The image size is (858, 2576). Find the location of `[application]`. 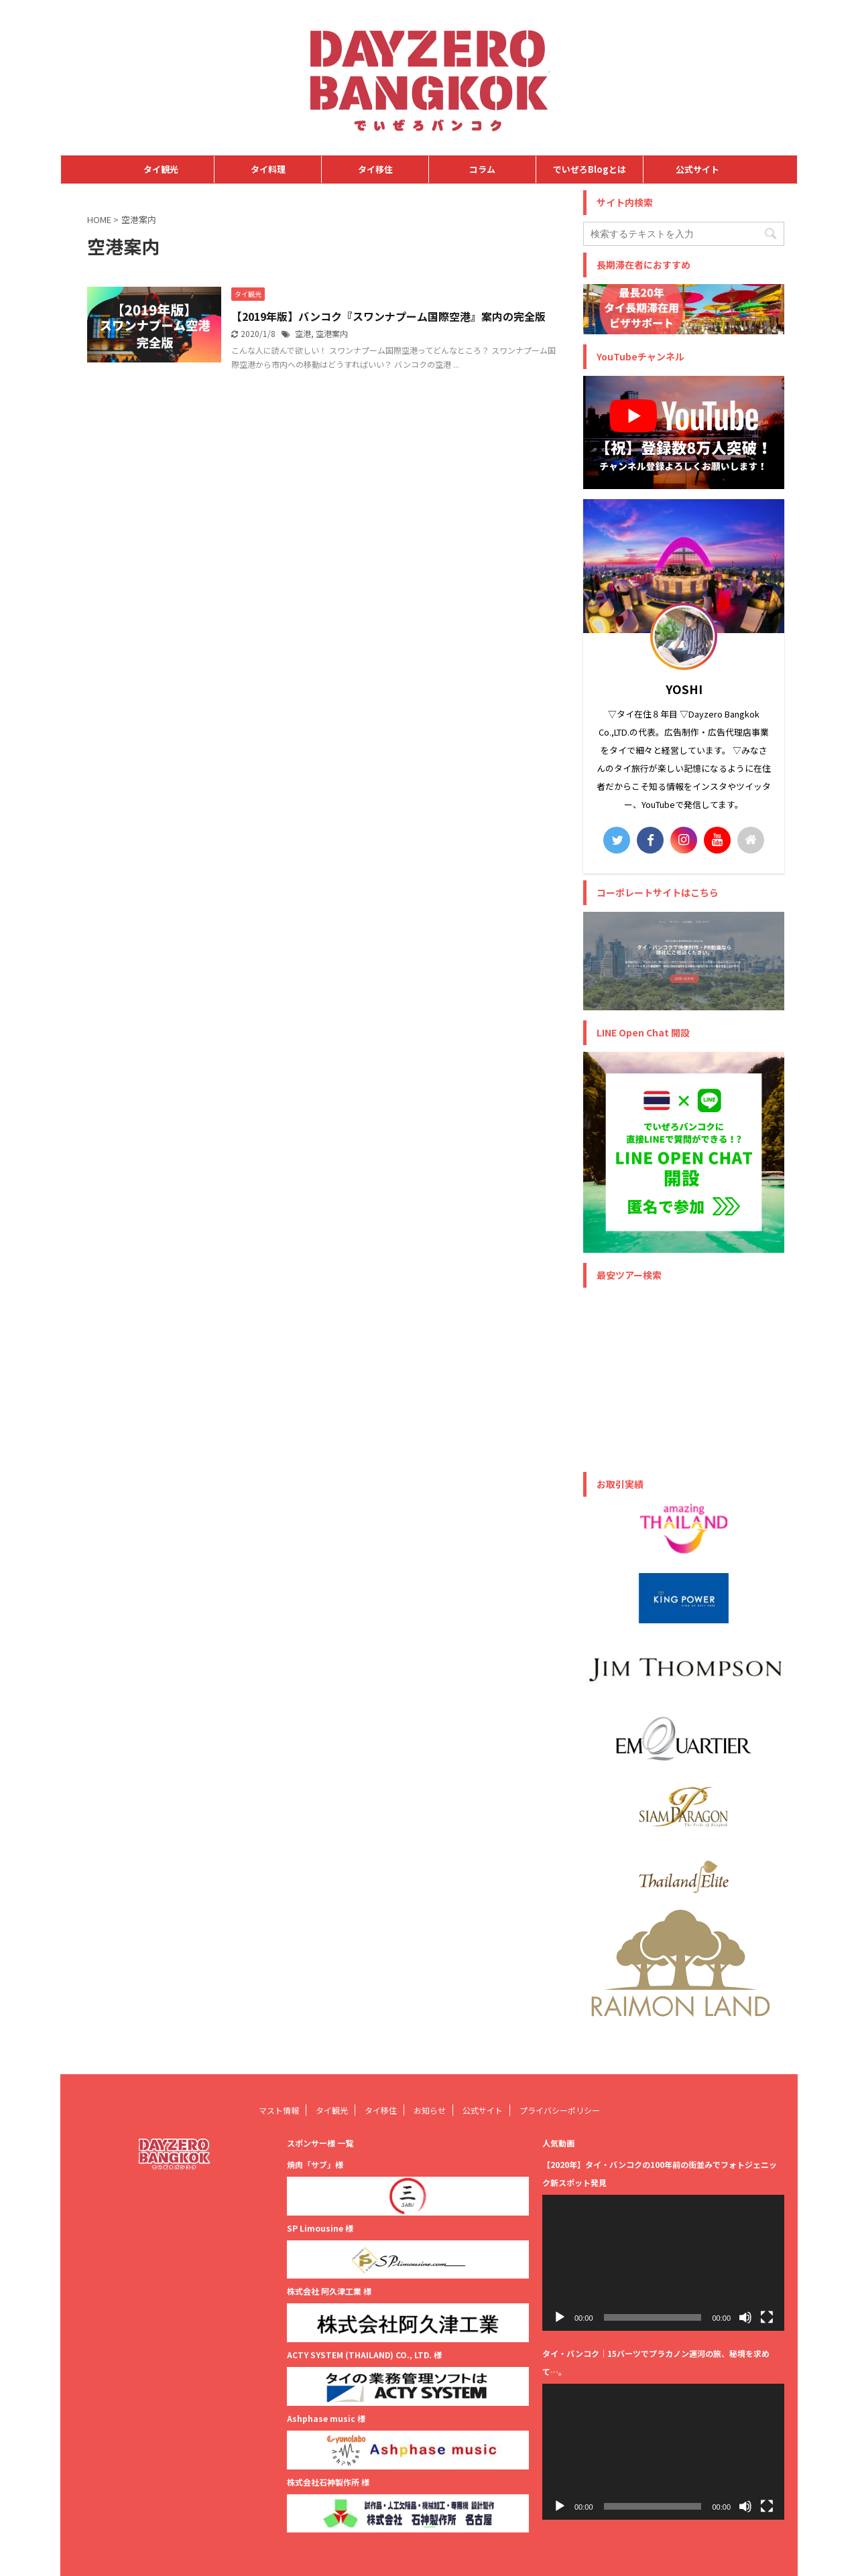

[application] is located at coordinates (663, 2263).